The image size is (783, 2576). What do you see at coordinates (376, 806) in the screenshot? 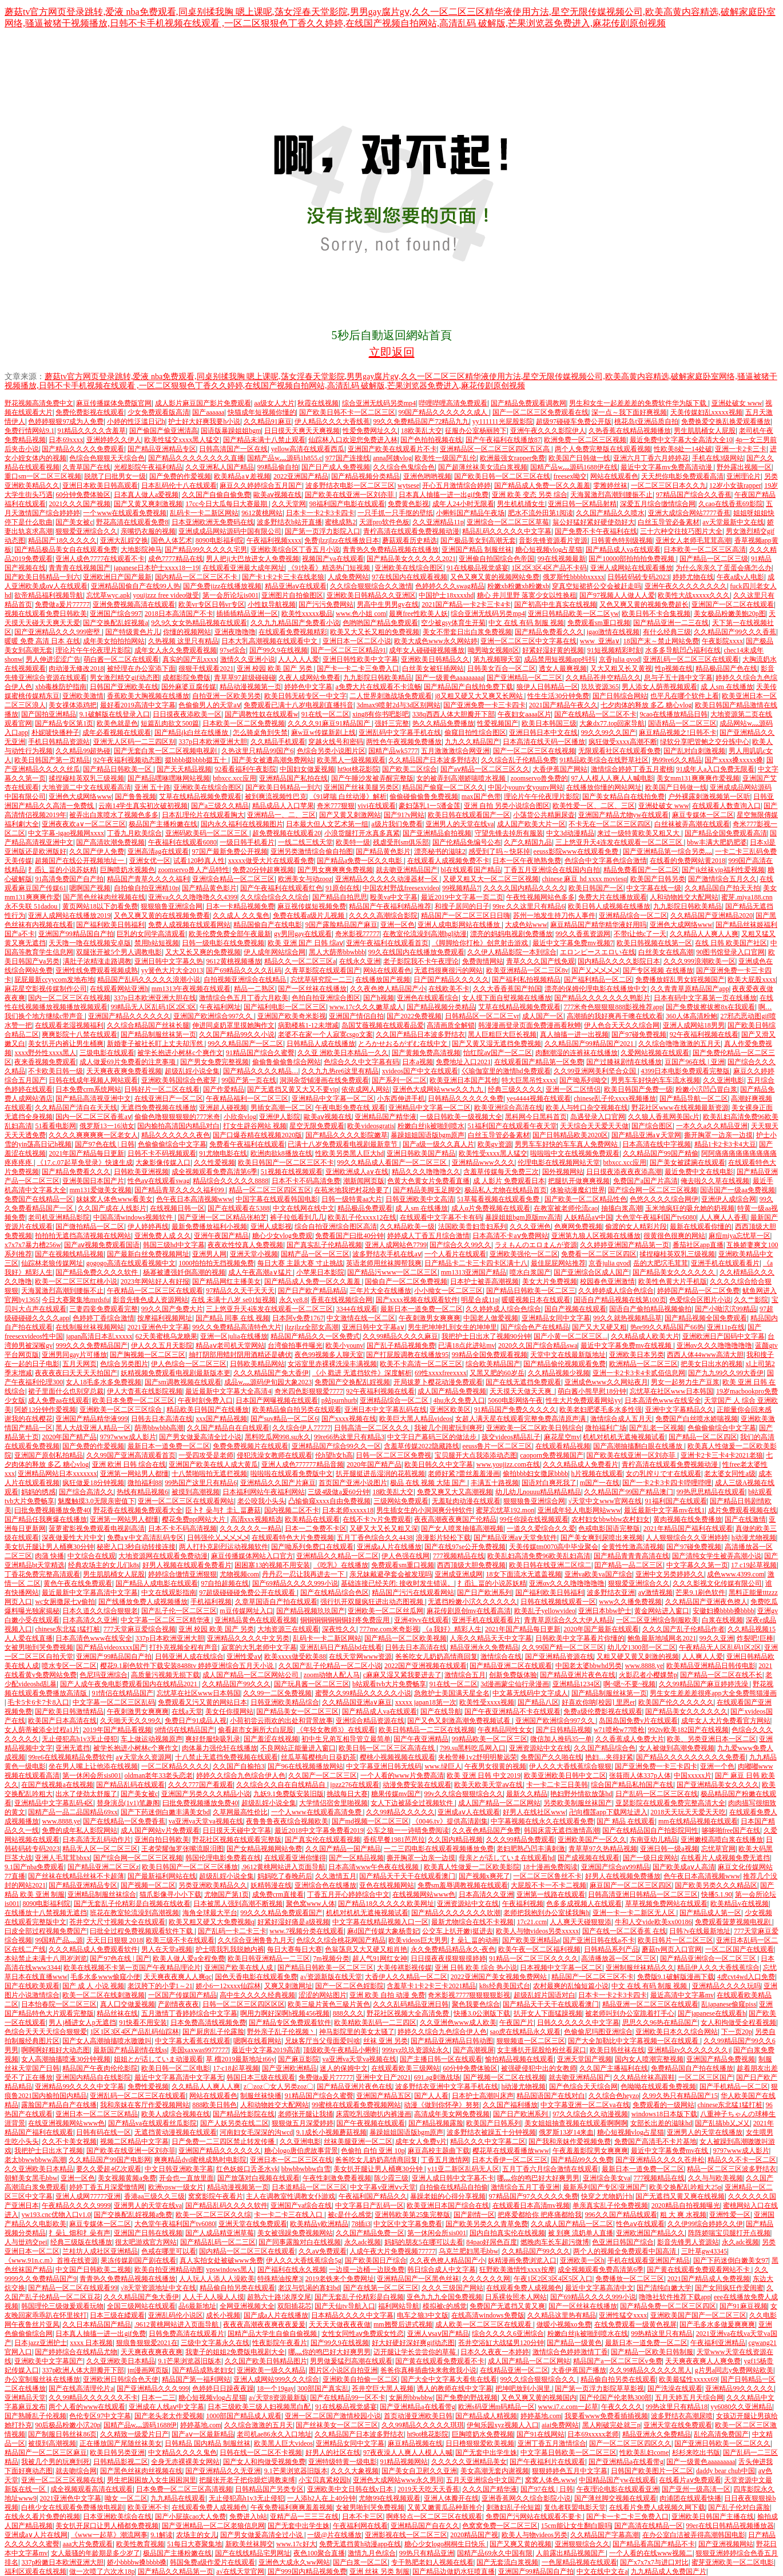
I see `vivi在线观看` at bounding box center [376, 806].